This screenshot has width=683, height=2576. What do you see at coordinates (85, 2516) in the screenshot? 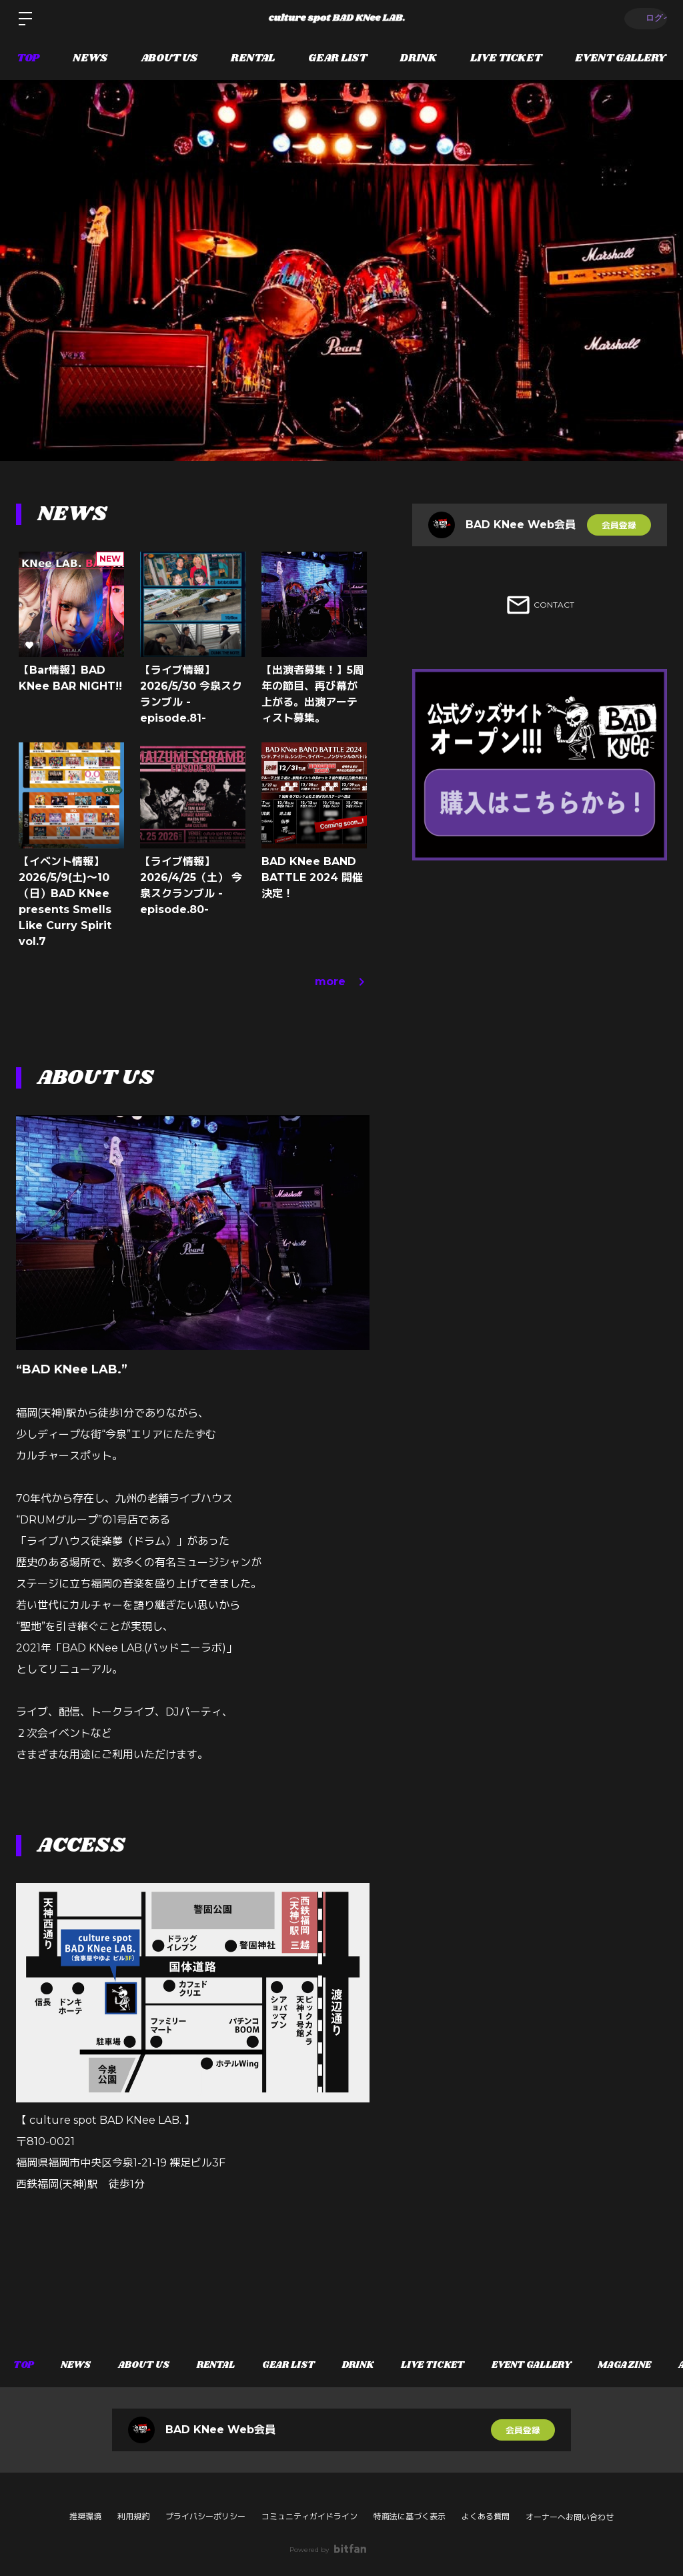
I see `推奨環境` at bounding box center [85, 2516].